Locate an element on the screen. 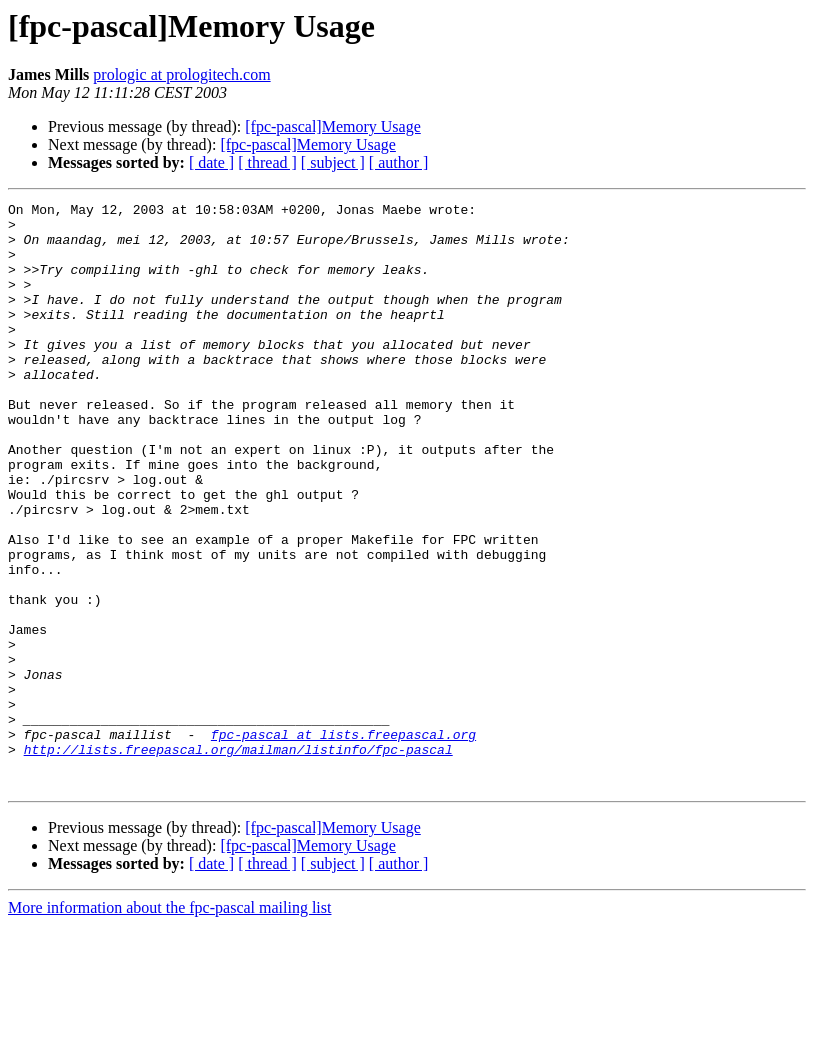 This screenshot has width=814, height=1042. http://lists.freepascal.org/mailman/listinfo/fpc-pascal is located at coordinates (238, 860).